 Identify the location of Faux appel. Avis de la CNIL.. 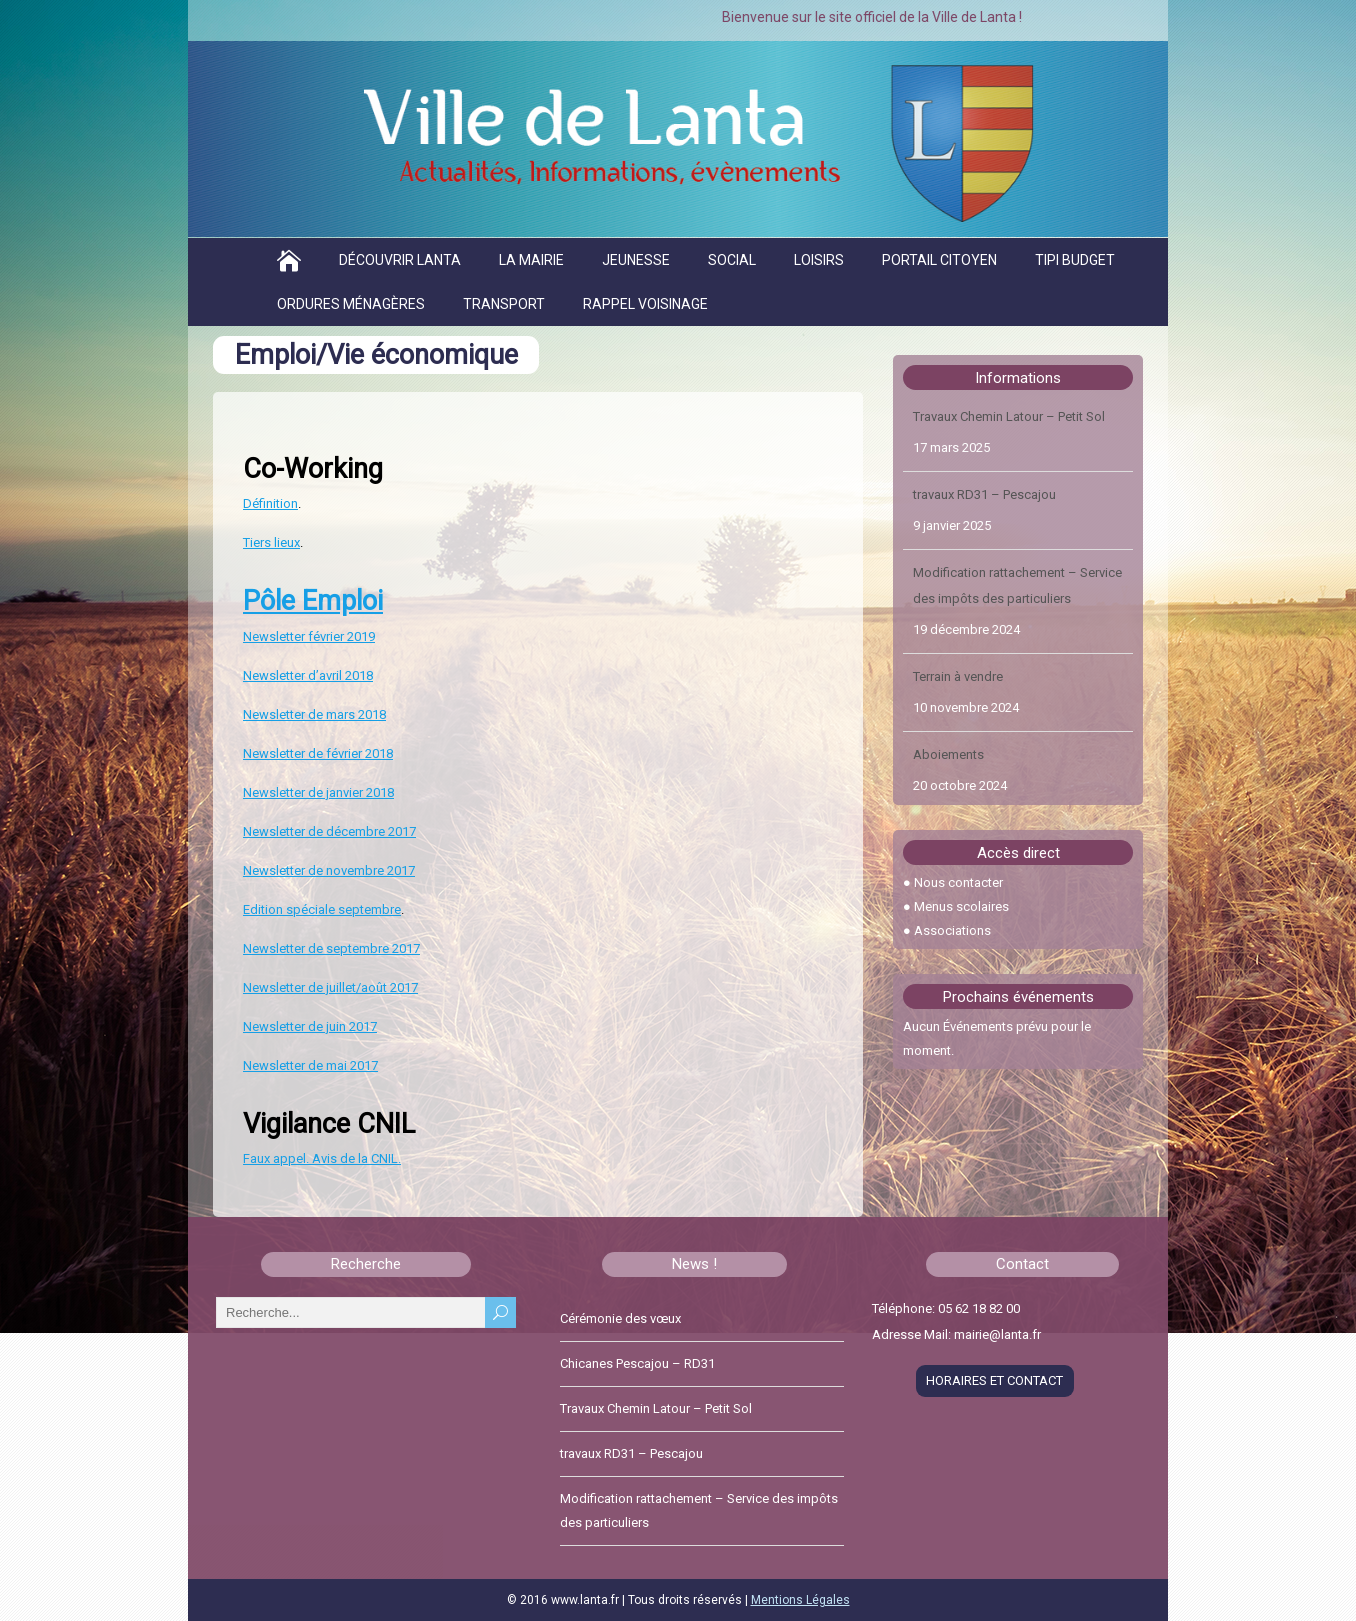
(322, 1158).